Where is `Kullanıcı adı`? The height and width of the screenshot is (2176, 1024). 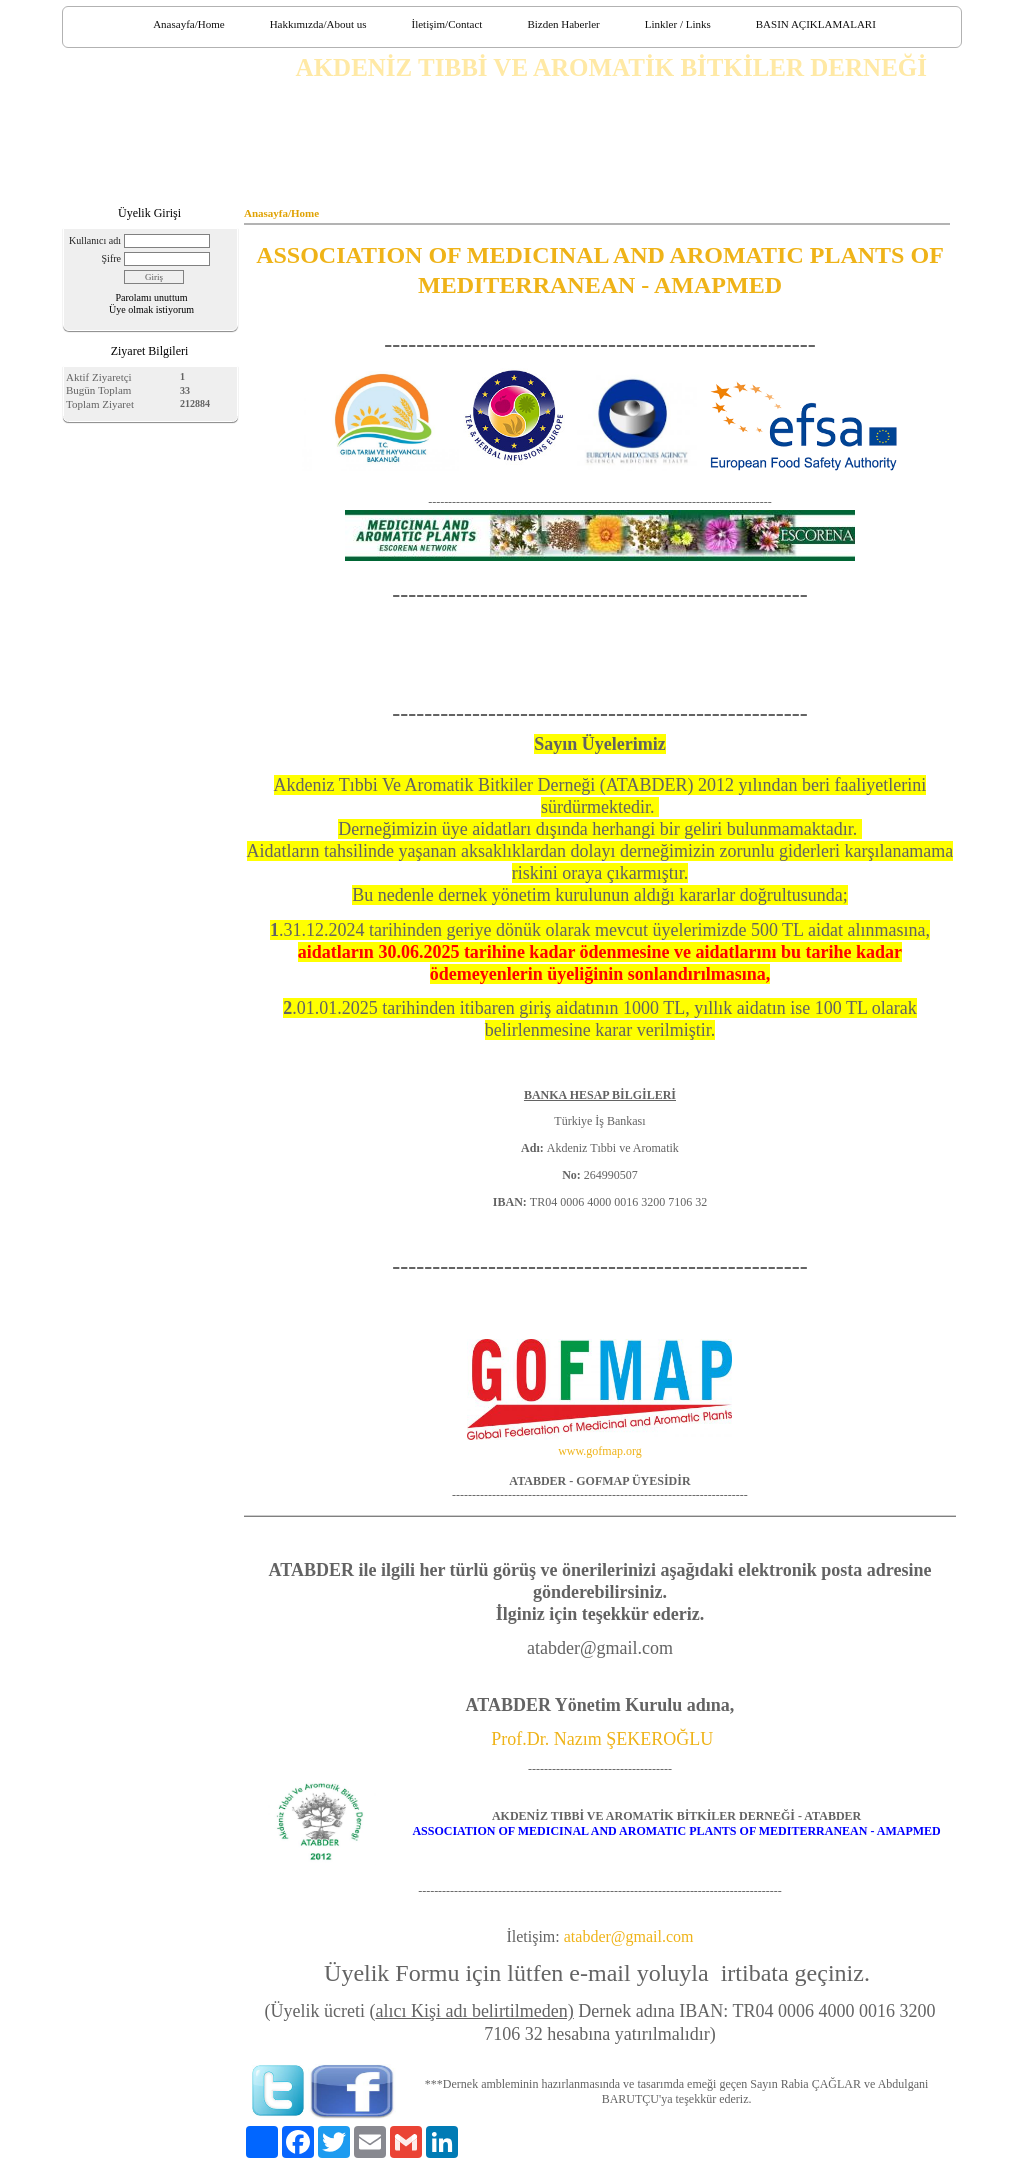 Kullanıcı adı is located at coordinates (95, 240).